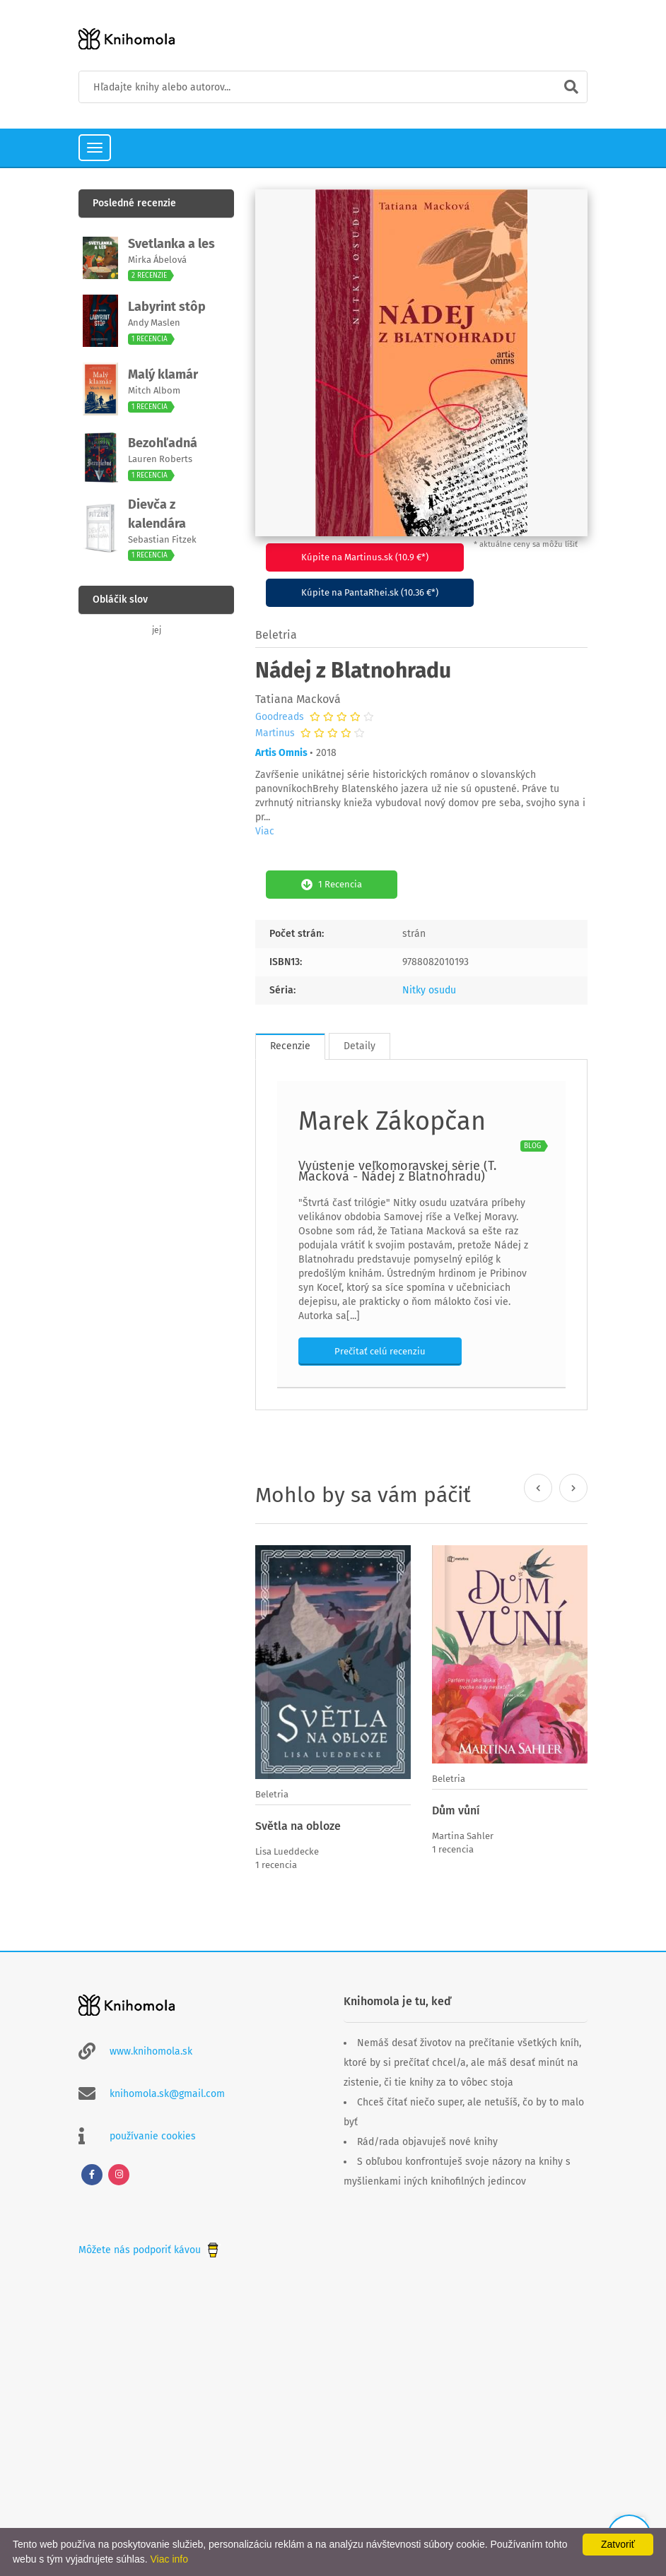 This screenshot has height=2576, width=666. What do you see at coordinates (154, 322) in the screenshot?
I see `Andy Maslen` at bounding box center [154, 322].